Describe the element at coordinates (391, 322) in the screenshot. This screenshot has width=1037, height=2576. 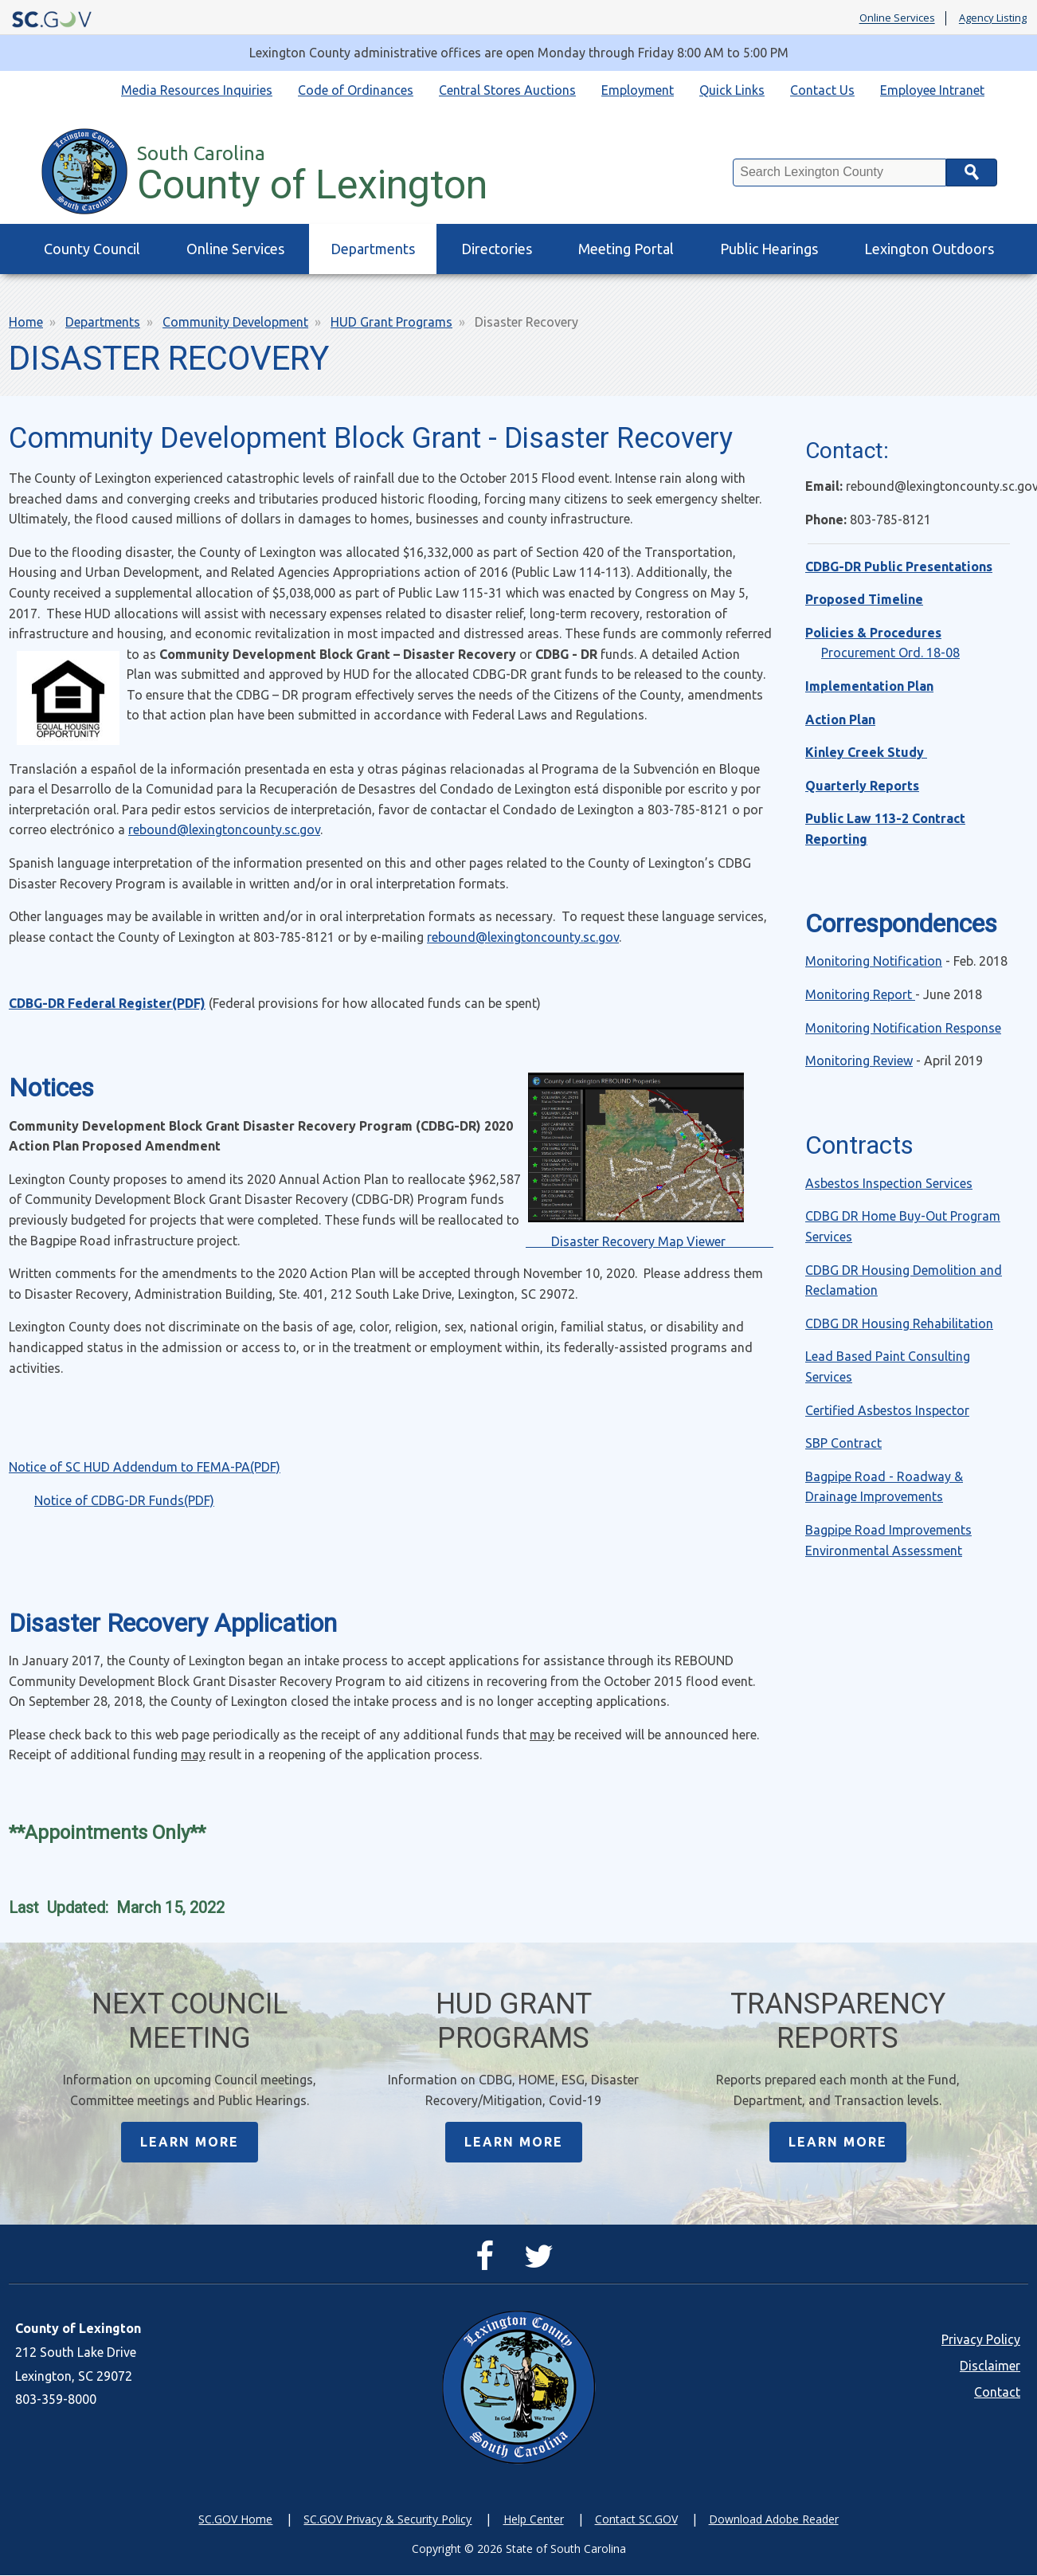
I see `HUD Grant Programs` at that location.